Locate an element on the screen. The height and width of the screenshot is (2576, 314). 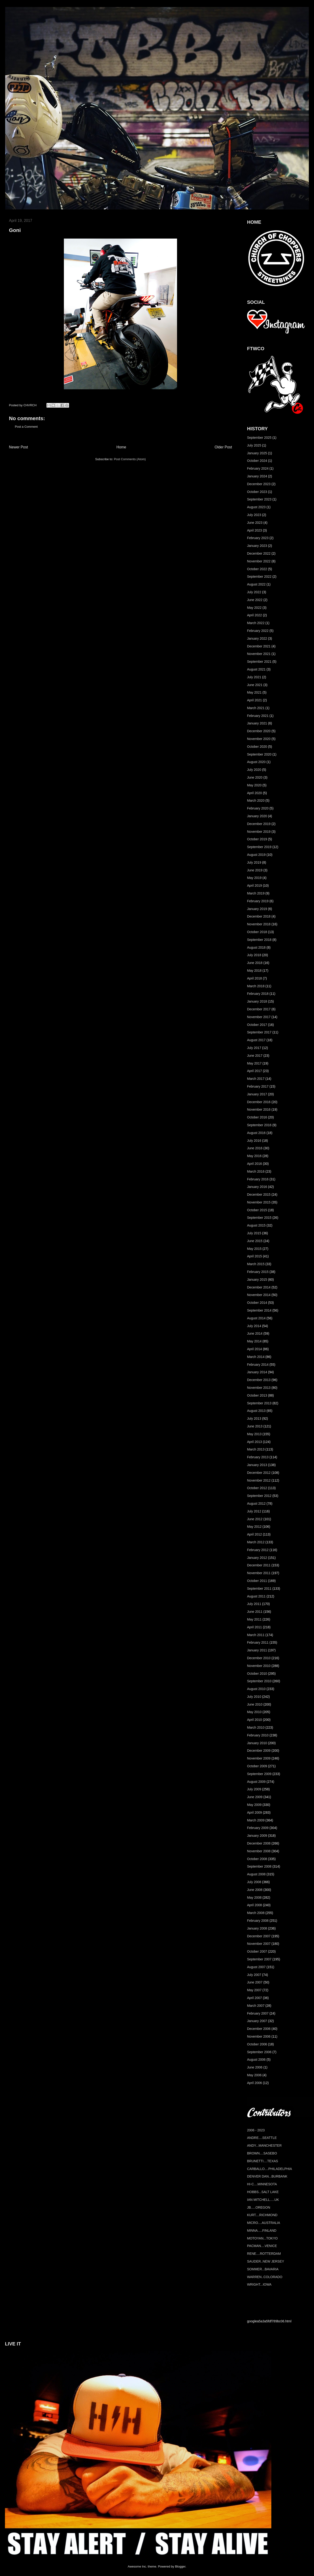
October 2014 is located at coordinates (257, 1302).